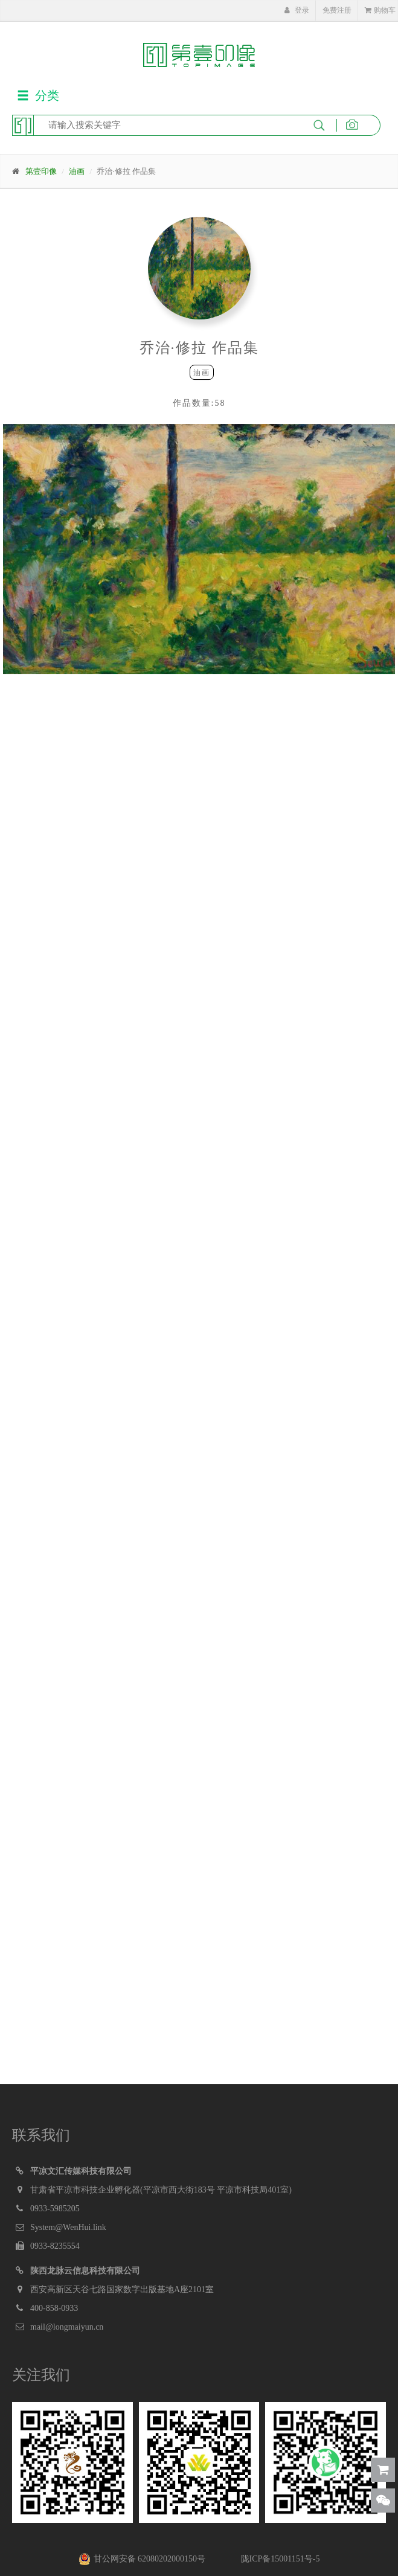  Describe the element at coordinates (337, 10) in the screenshot. I see `免费注册` at that location.